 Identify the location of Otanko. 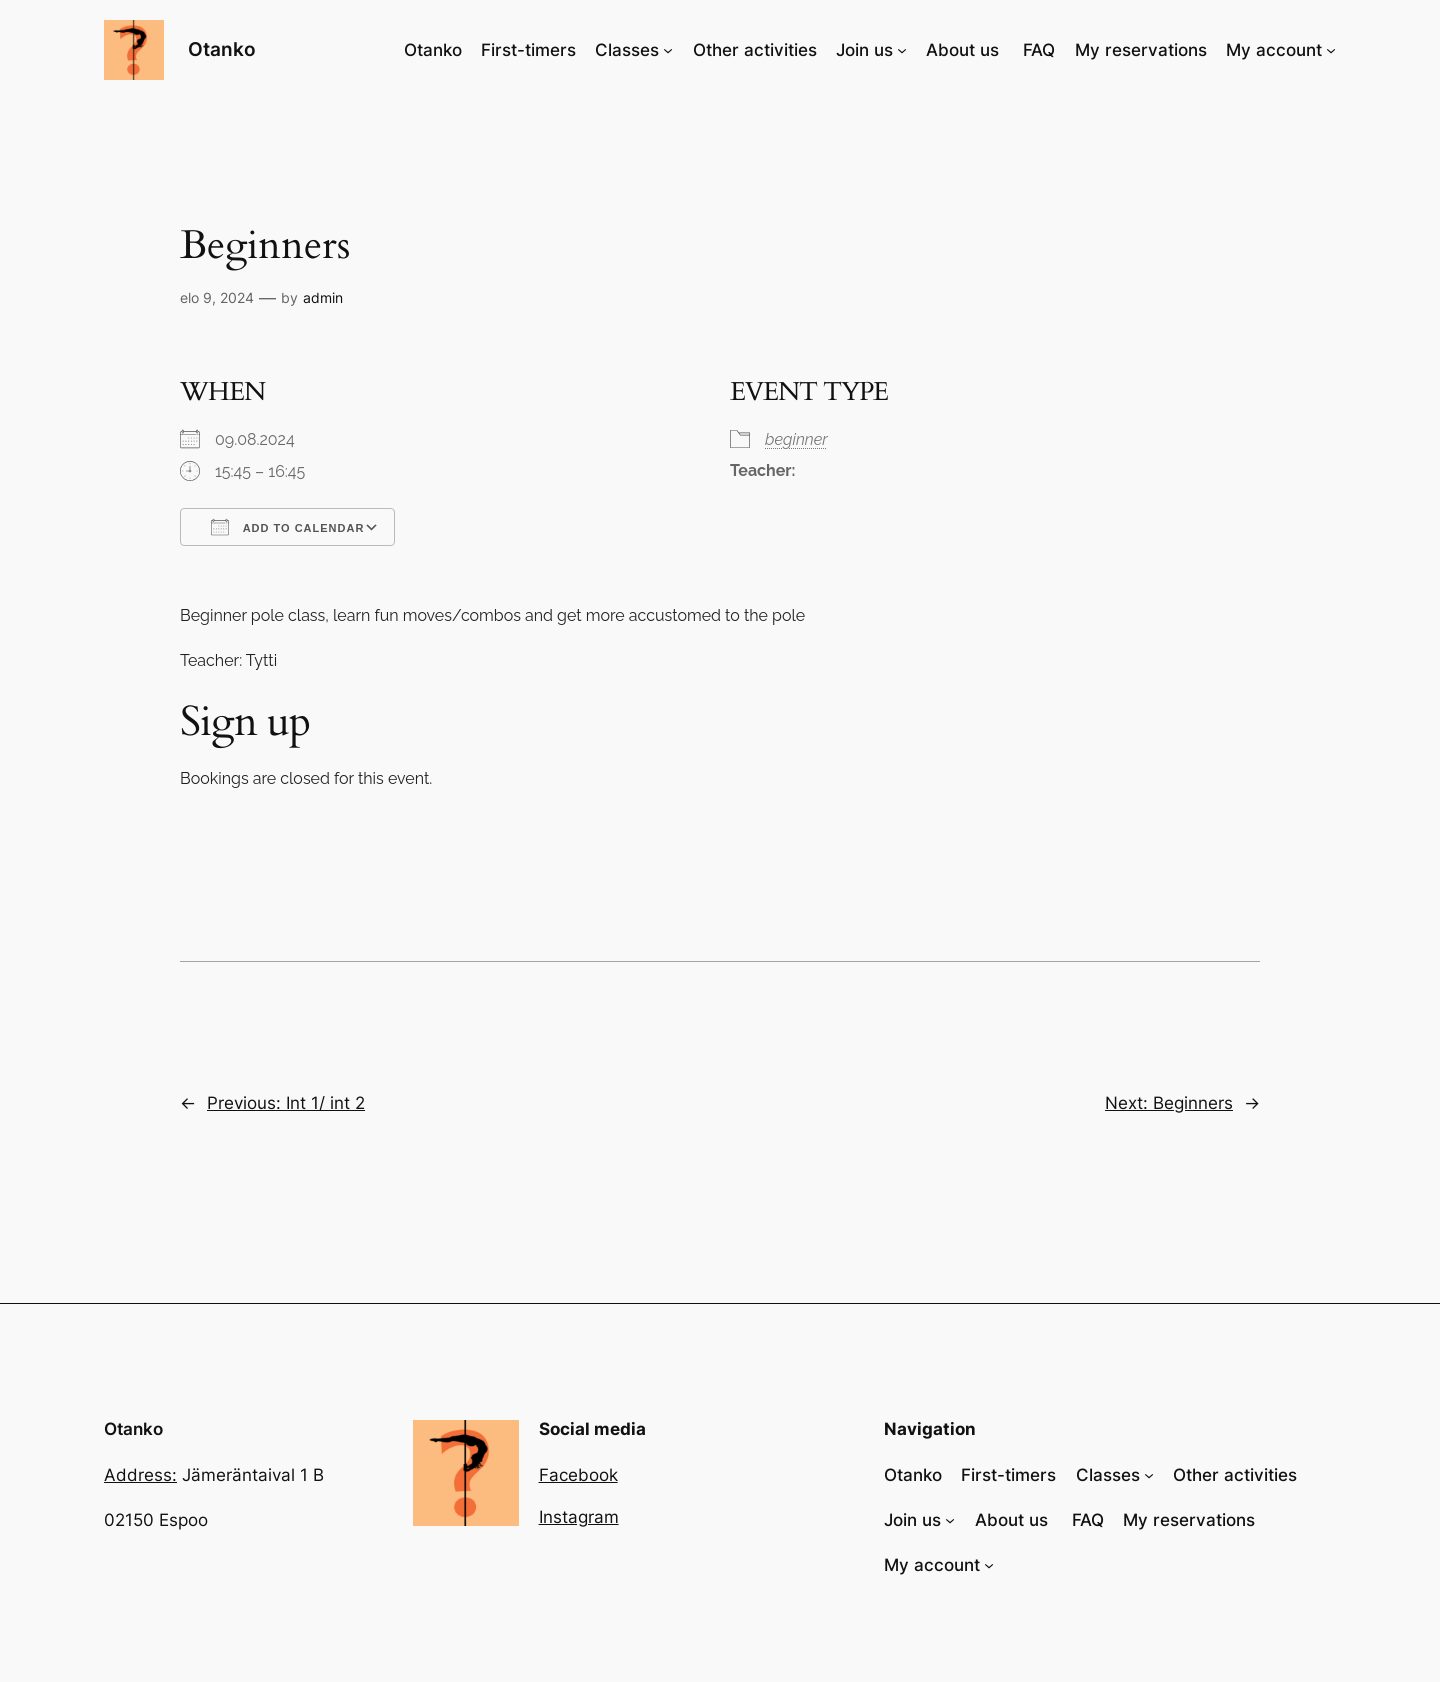
(222, 49).